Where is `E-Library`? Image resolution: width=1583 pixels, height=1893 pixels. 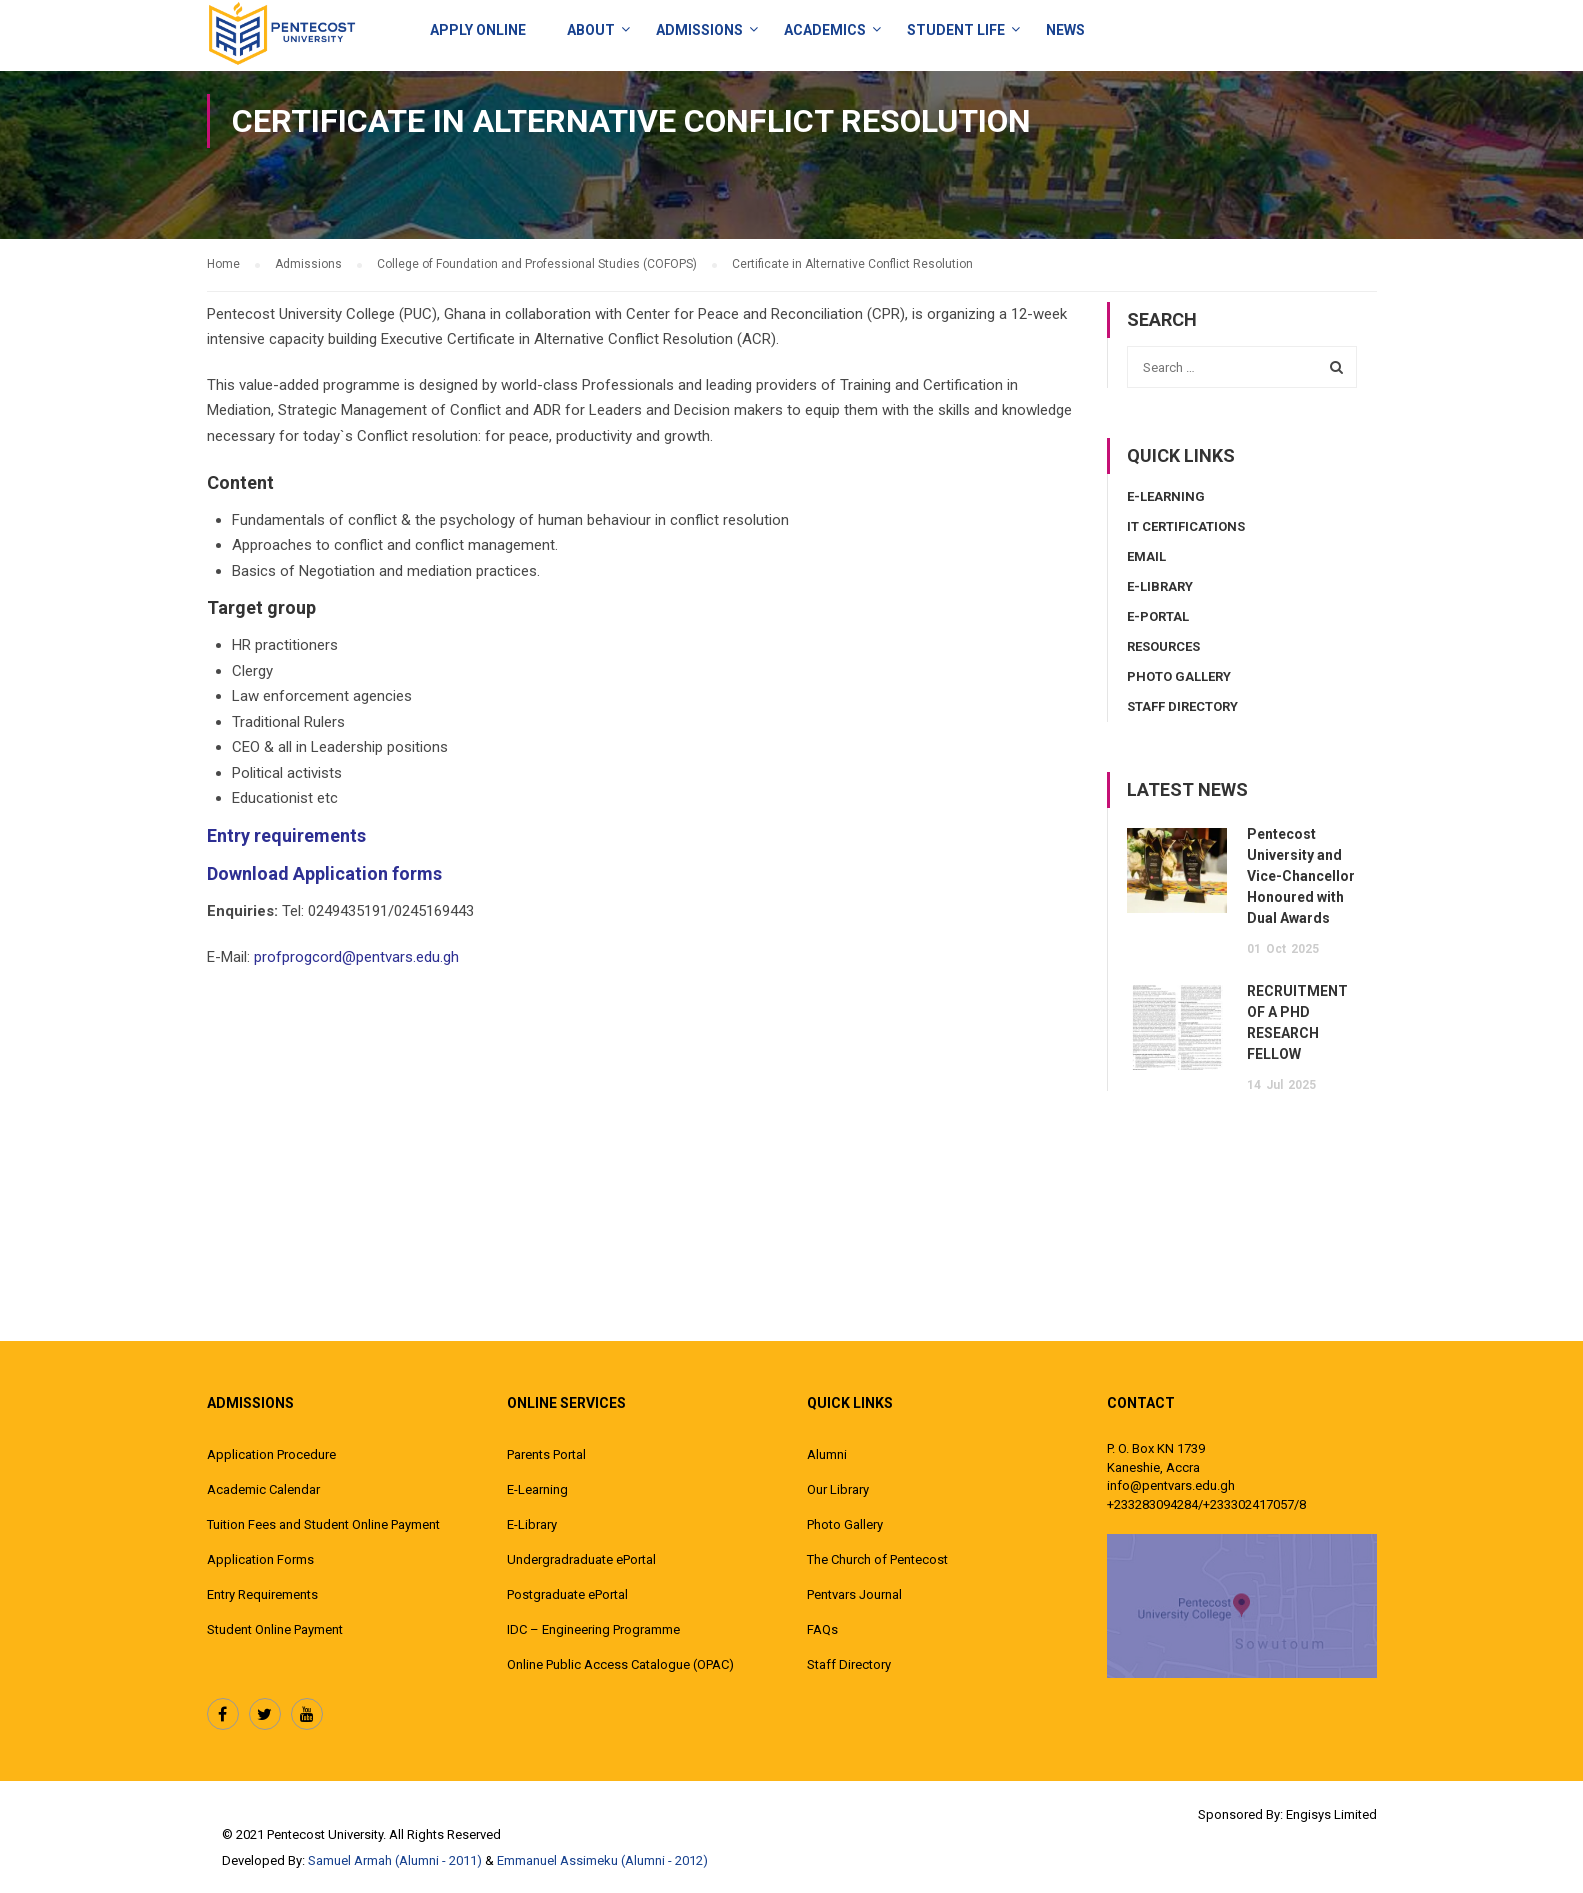 E-Library is located at coordinates (1160, 586).